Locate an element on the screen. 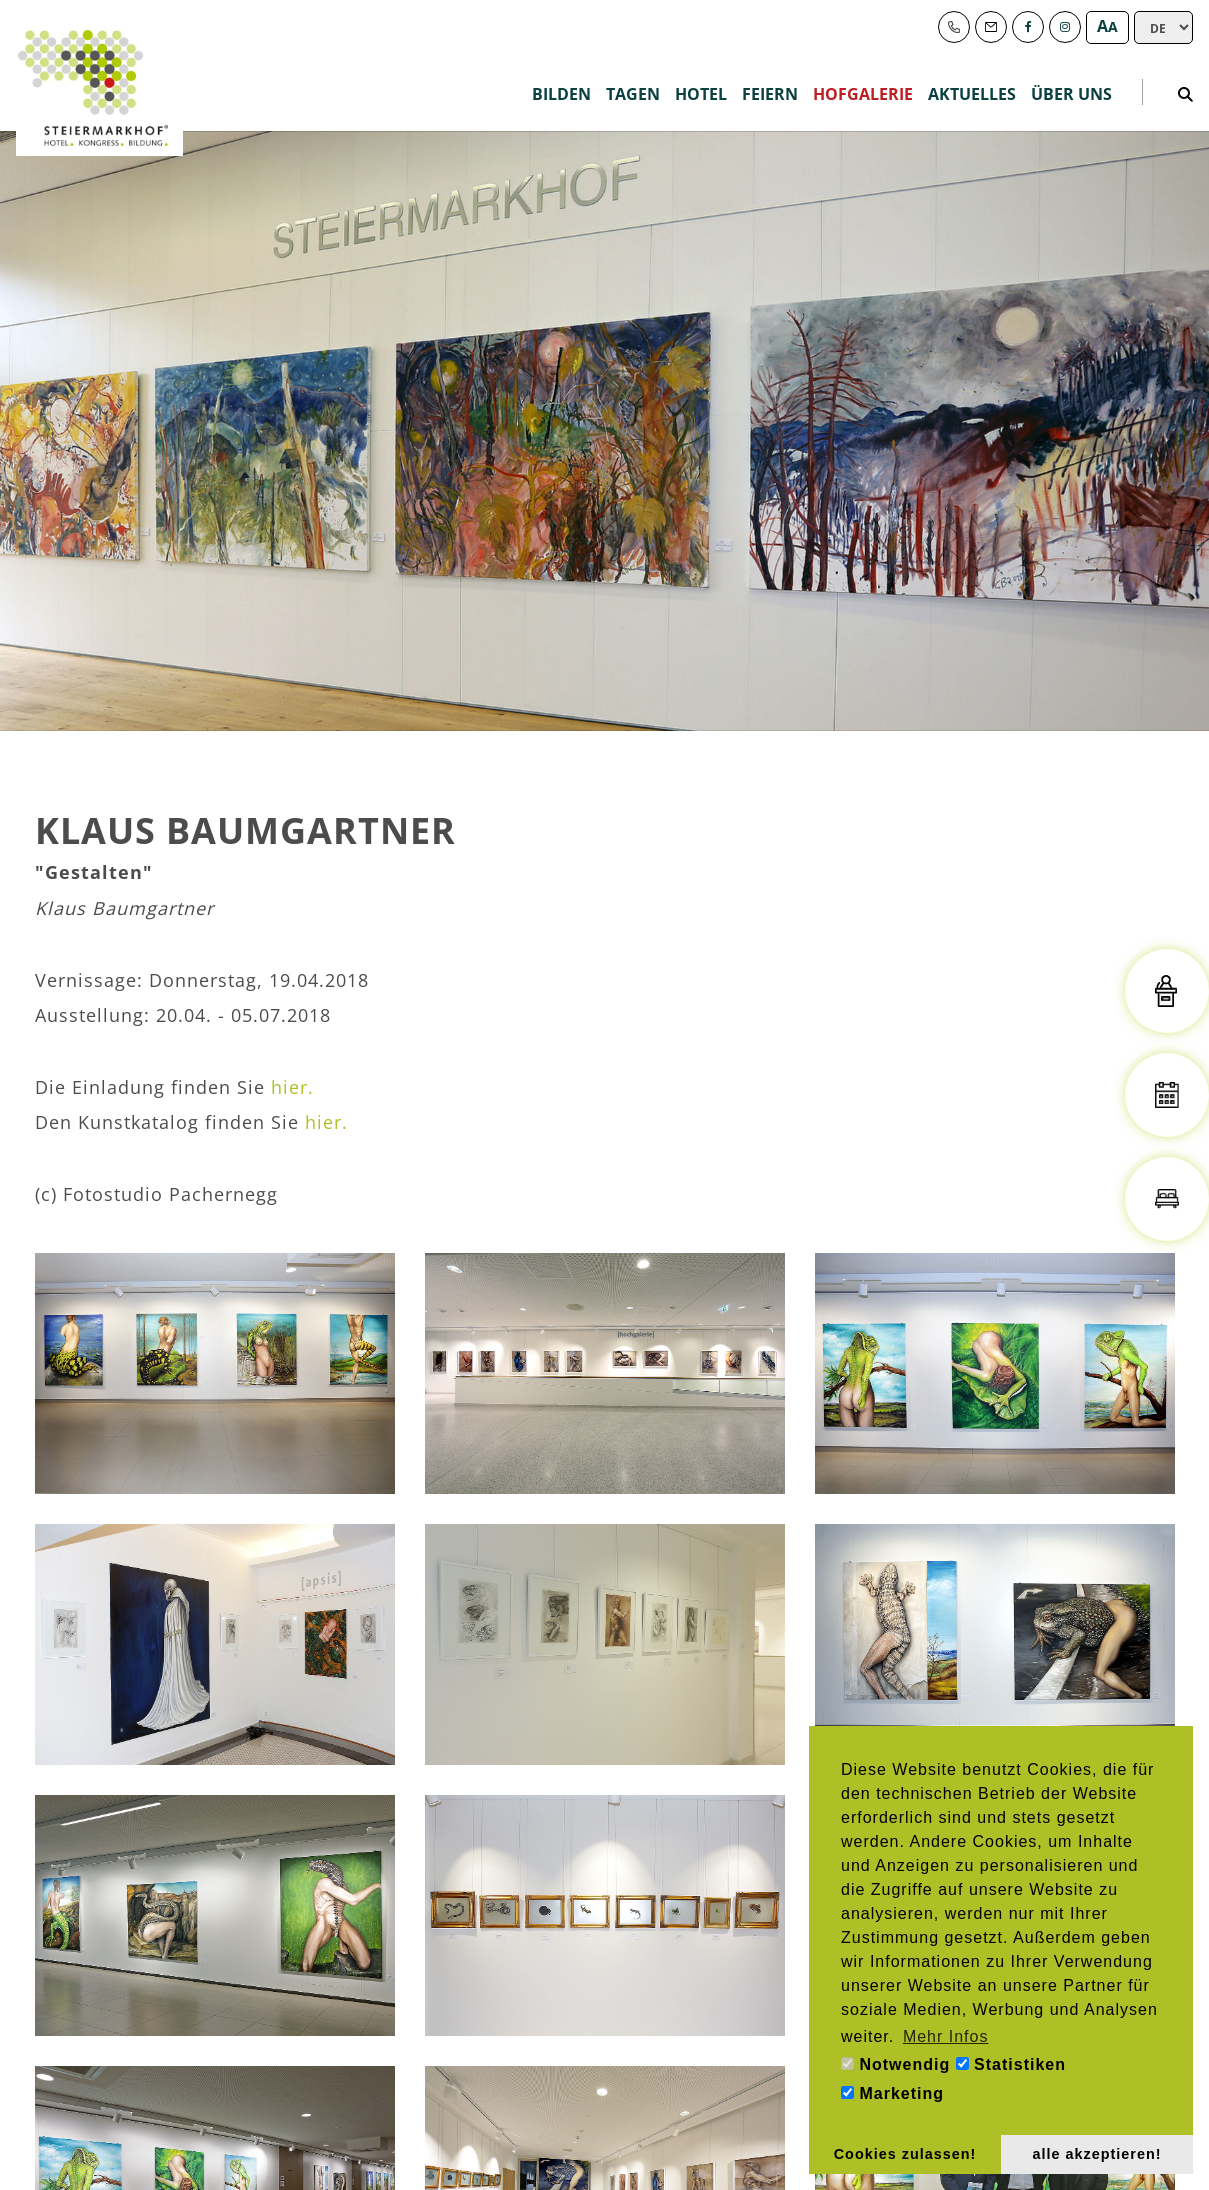 Image resolution: width=1209 pixels, height=2190 pixels. Cookies zulassen! [button] is located at coordinates (905, 2154).